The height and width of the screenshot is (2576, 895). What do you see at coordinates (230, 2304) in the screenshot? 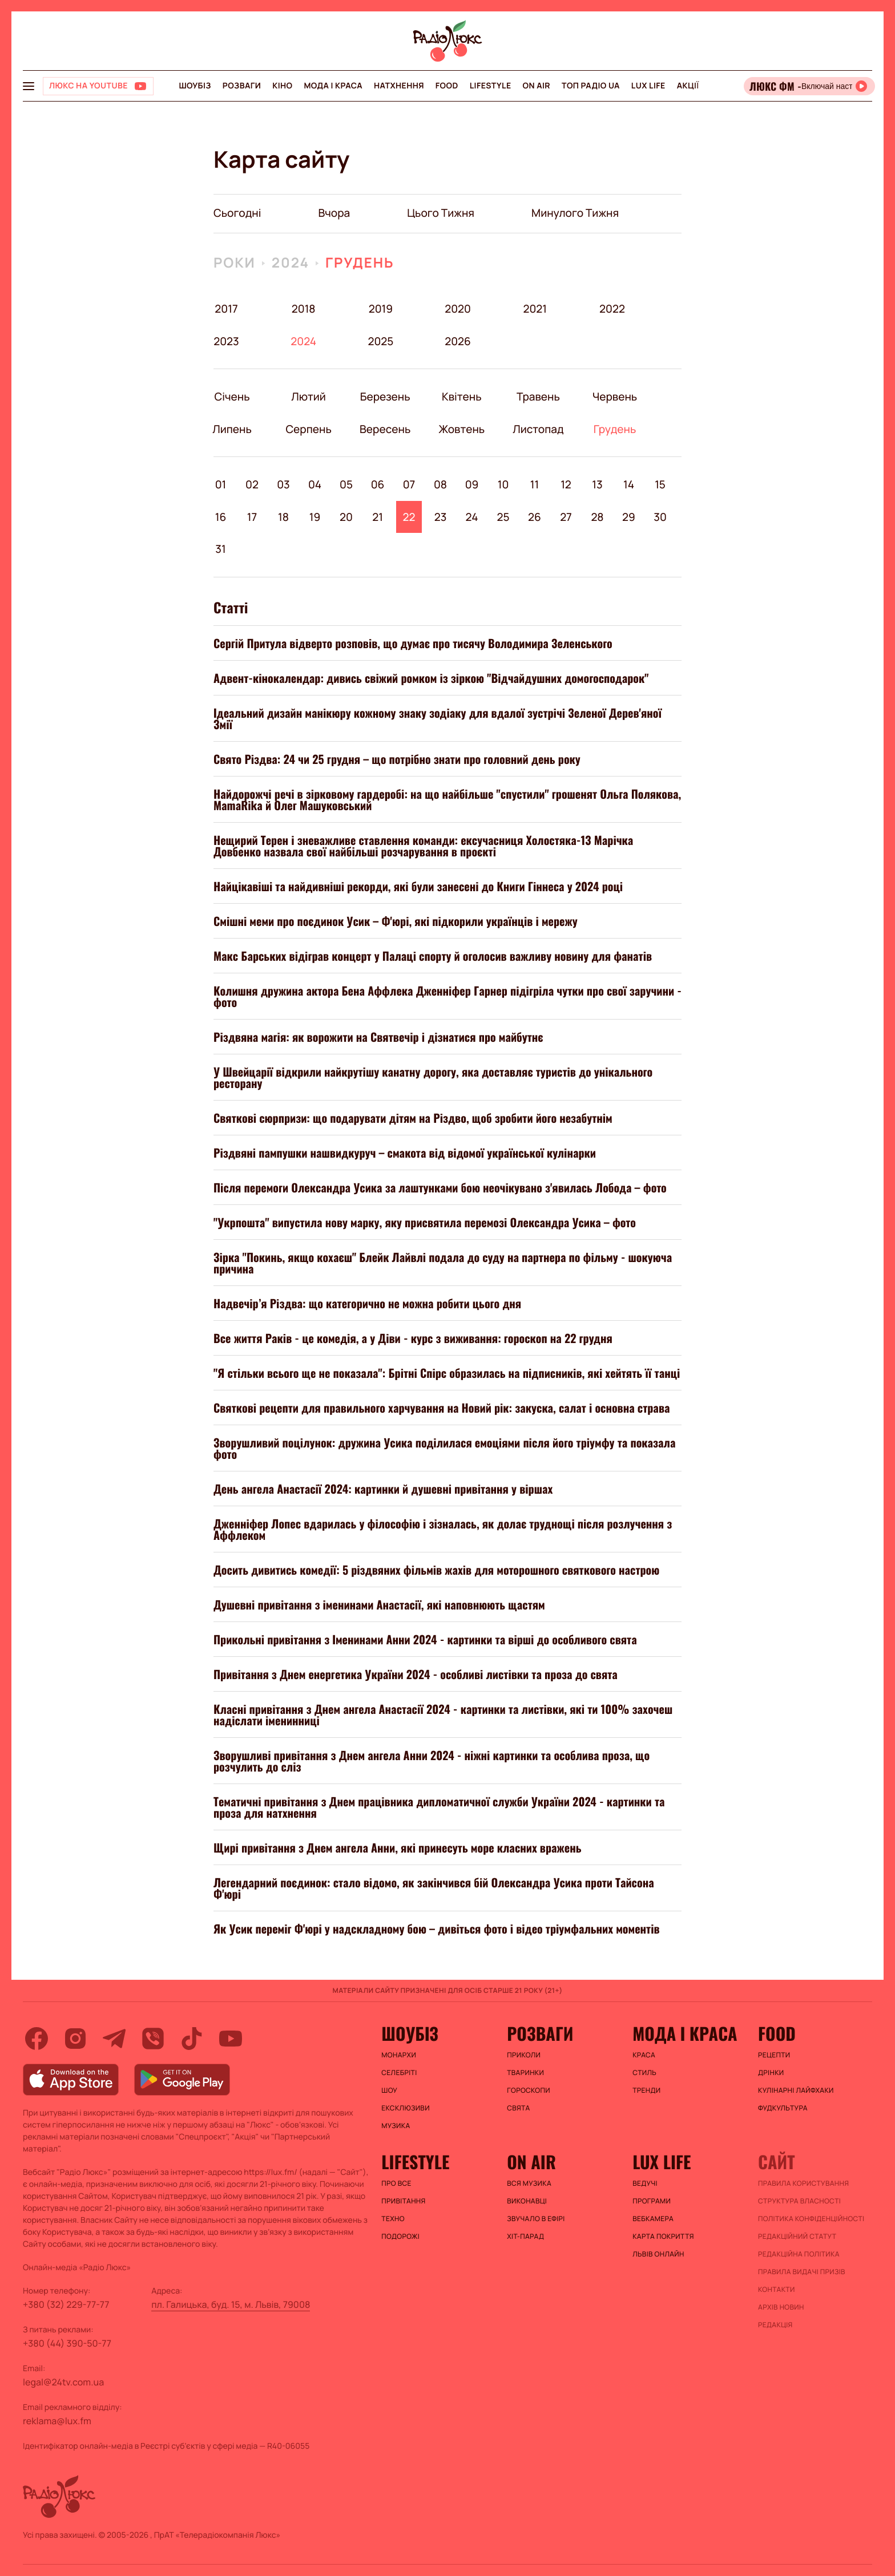
I see `пл. Галицька, буд. 15, м. Львів, 79008` at bounding box center [230, 2304].